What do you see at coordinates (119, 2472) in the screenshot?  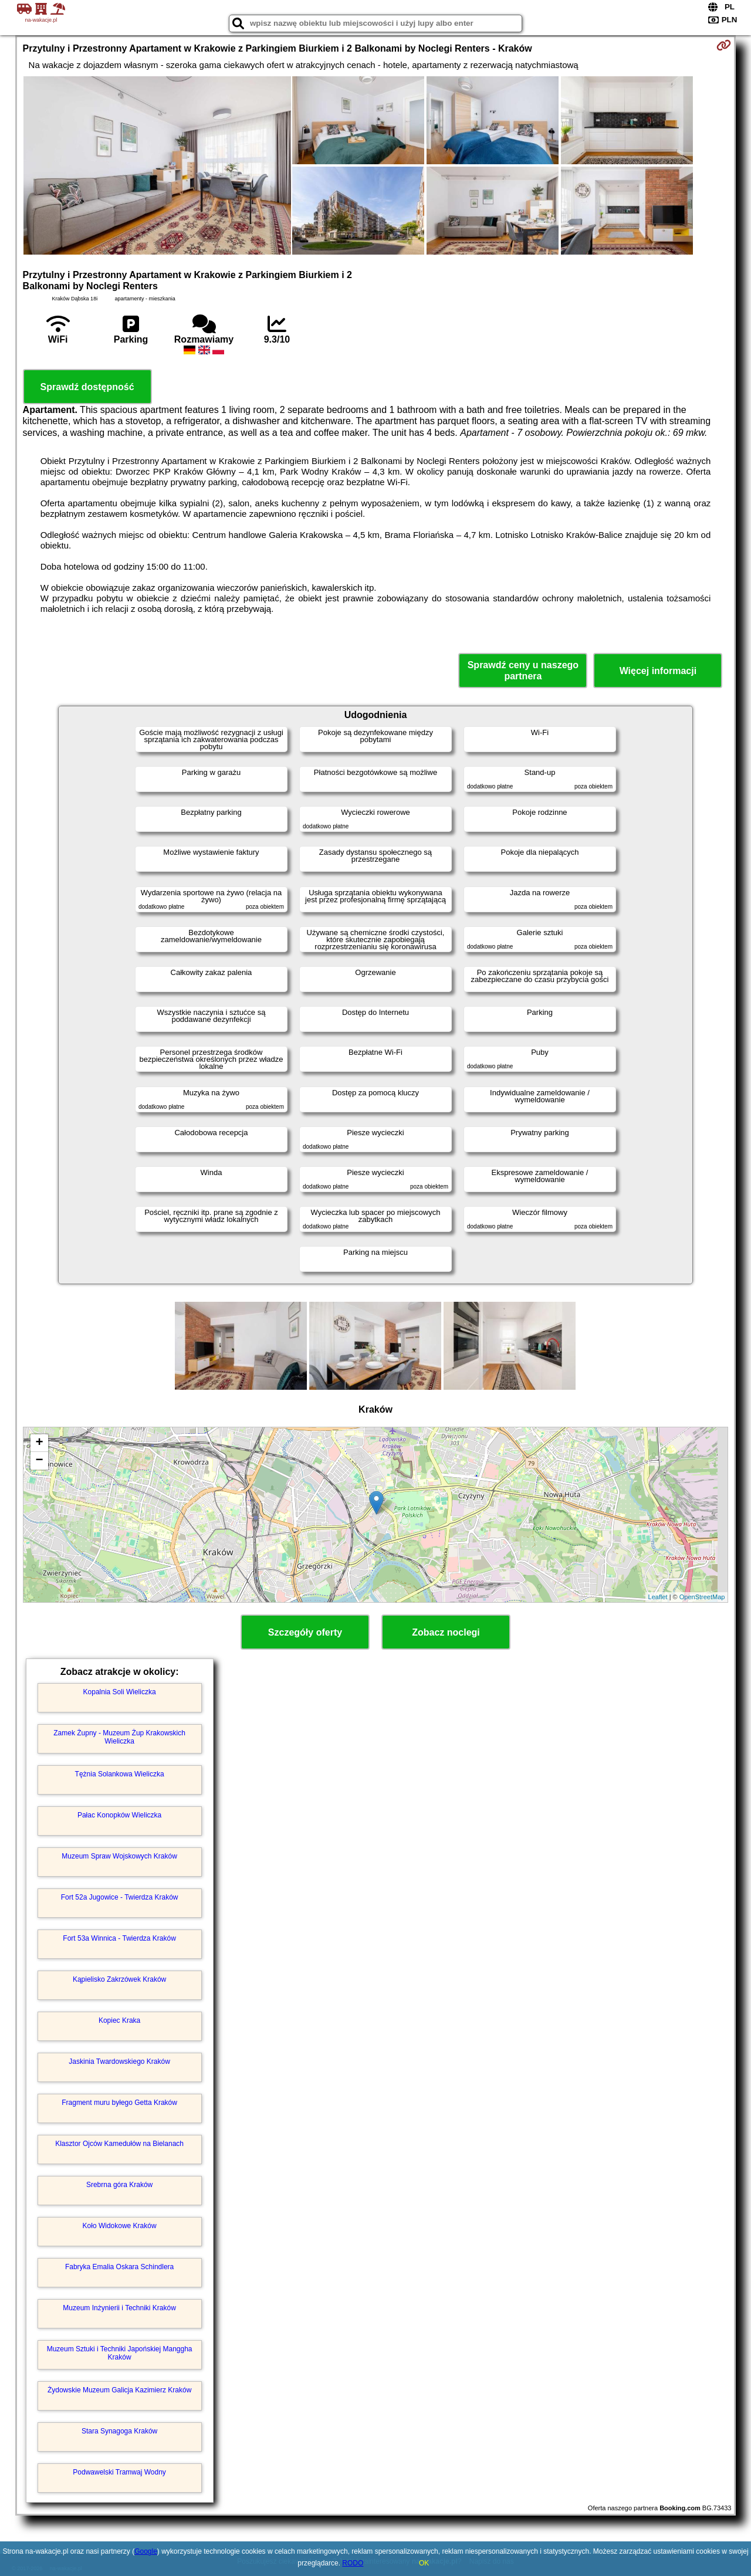 I see `Podwawelski Tramwaj Wodny` at bounding box center [119, 2472].